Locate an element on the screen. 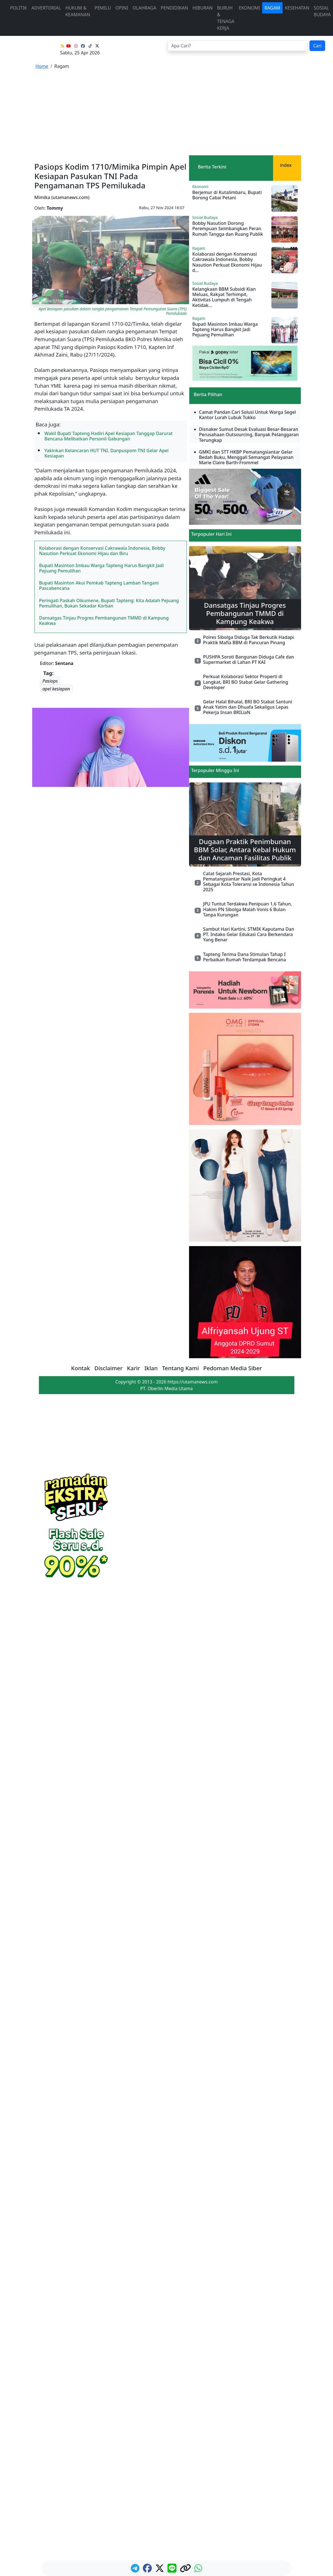 The image size is (333, 2576). Perkuat Kolaborasi Sektor Properti di Langkat, BRI BO Stabat Gelar Gathering Developer is located at coordinates (245, 681).